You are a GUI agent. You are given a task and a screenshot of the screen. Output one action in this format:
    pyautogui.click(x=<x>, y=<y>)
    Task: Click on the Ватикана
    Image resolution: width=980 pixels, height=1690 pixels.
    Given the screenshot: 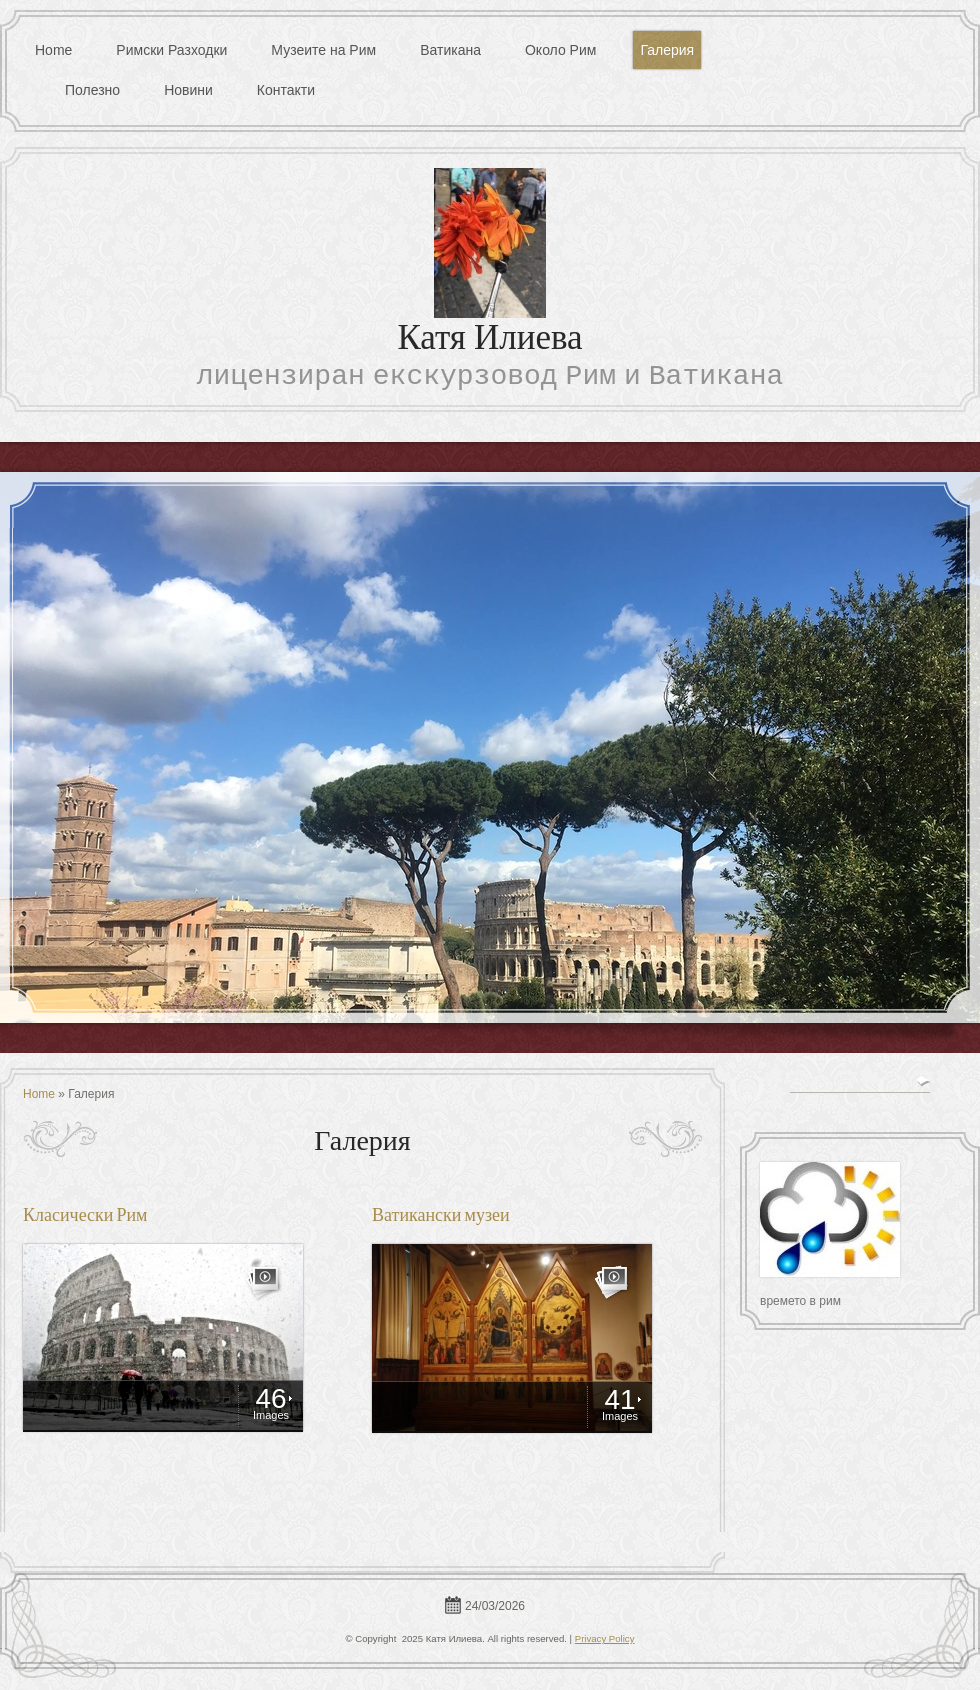 What is the action you would take?
    pyautogui.click(x=450, y=50)
    